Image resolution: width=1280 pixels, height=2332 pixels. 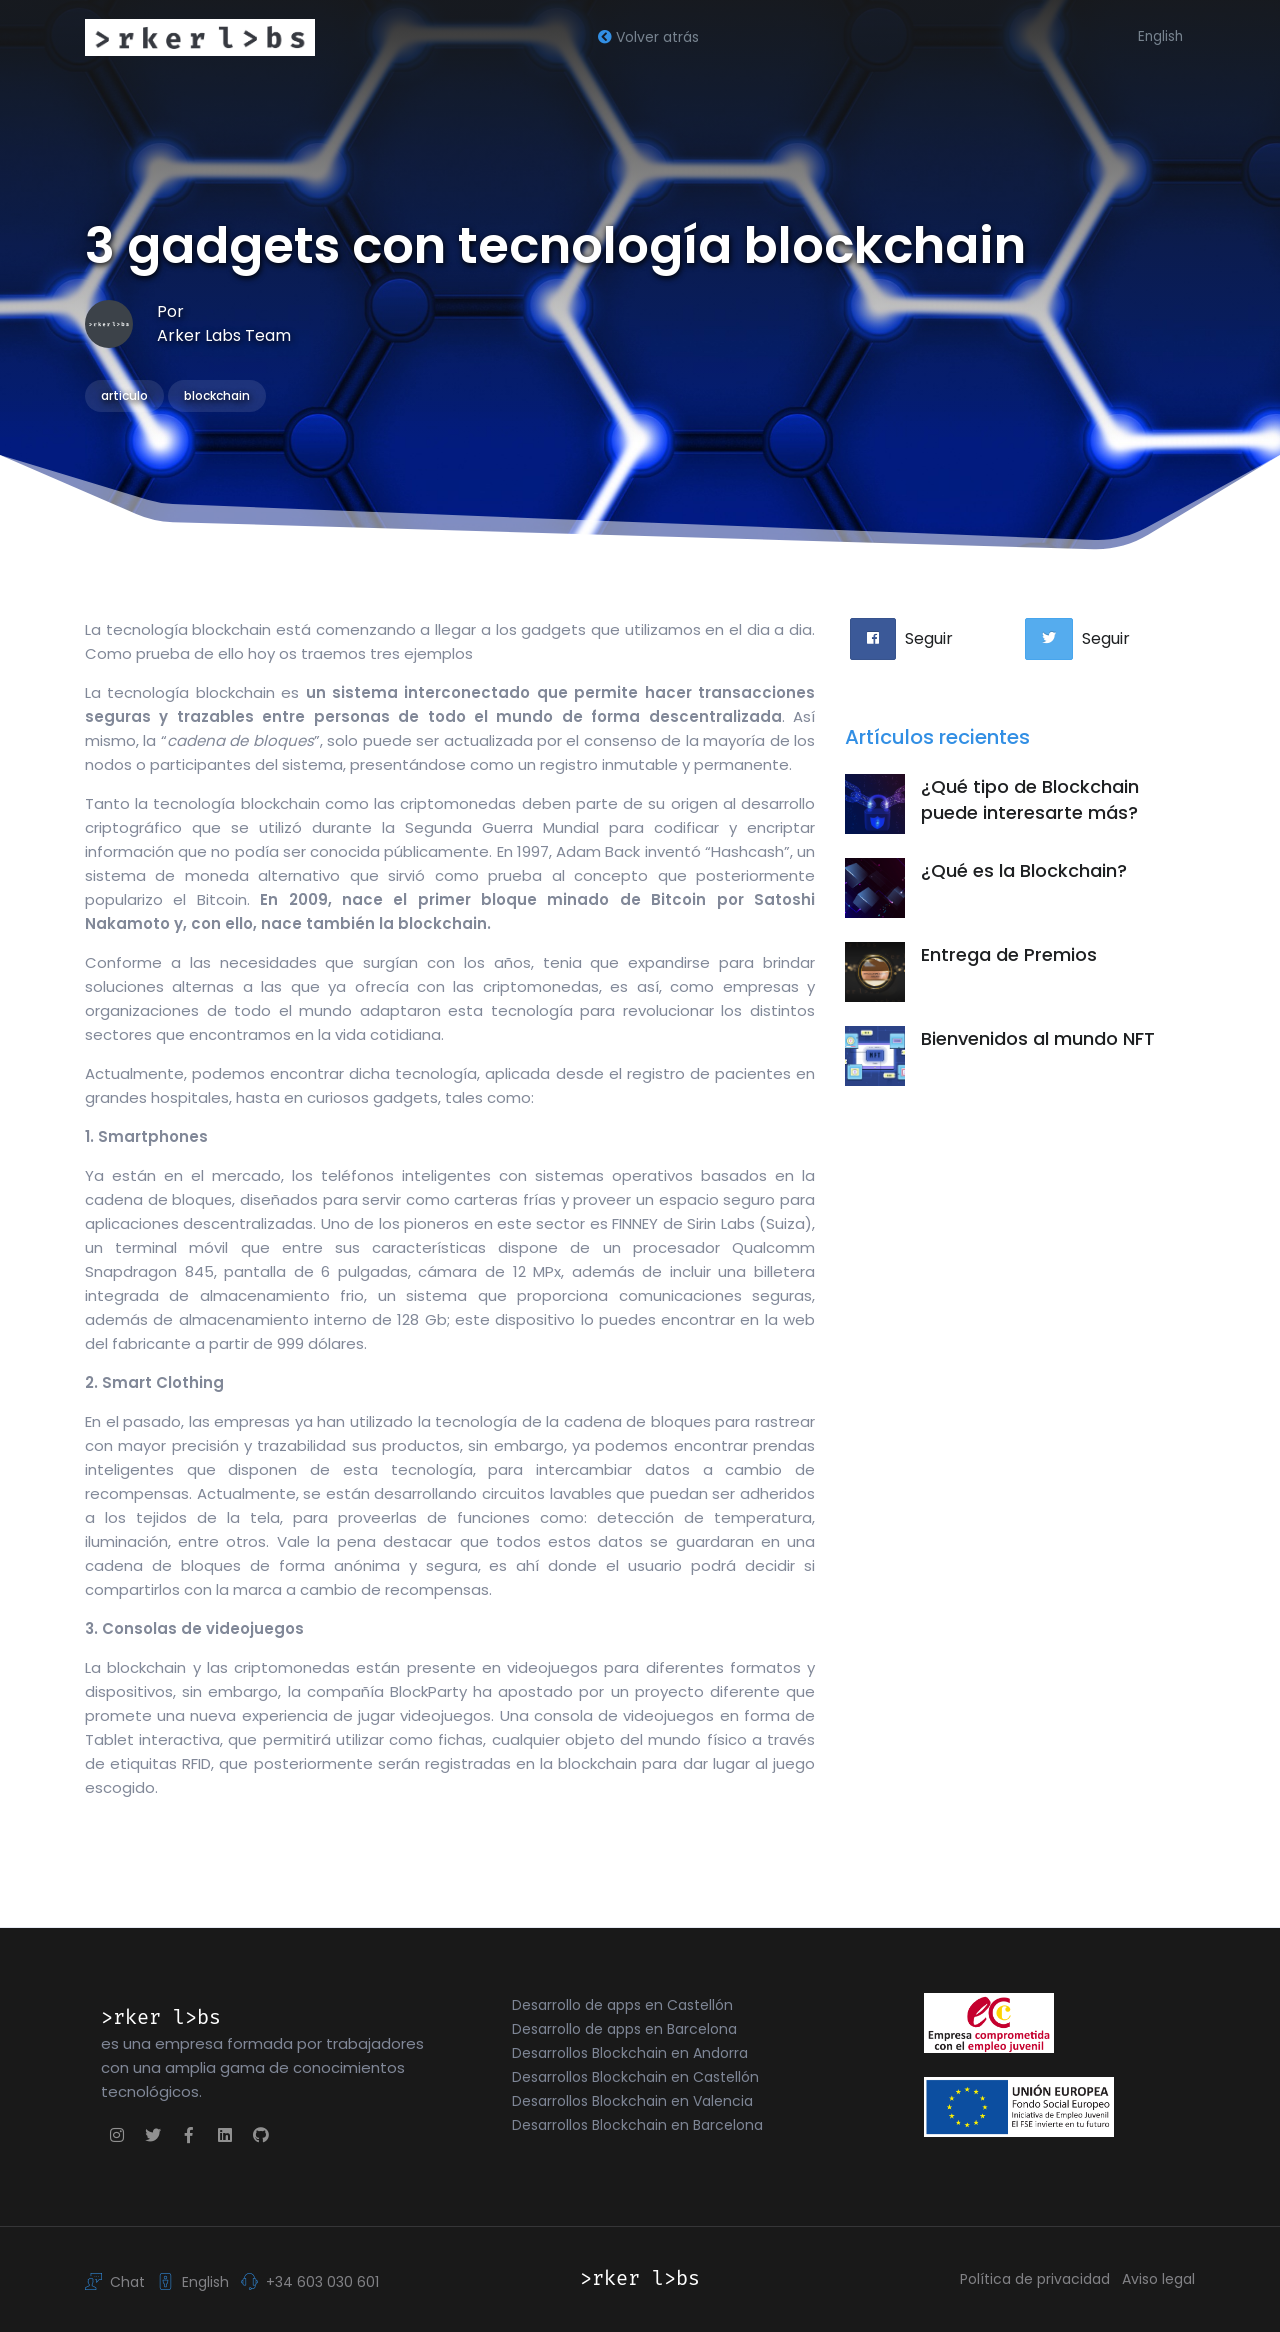 I want to click on Desarrollo de apps en Barcelona, so click(x=624, y=2029).